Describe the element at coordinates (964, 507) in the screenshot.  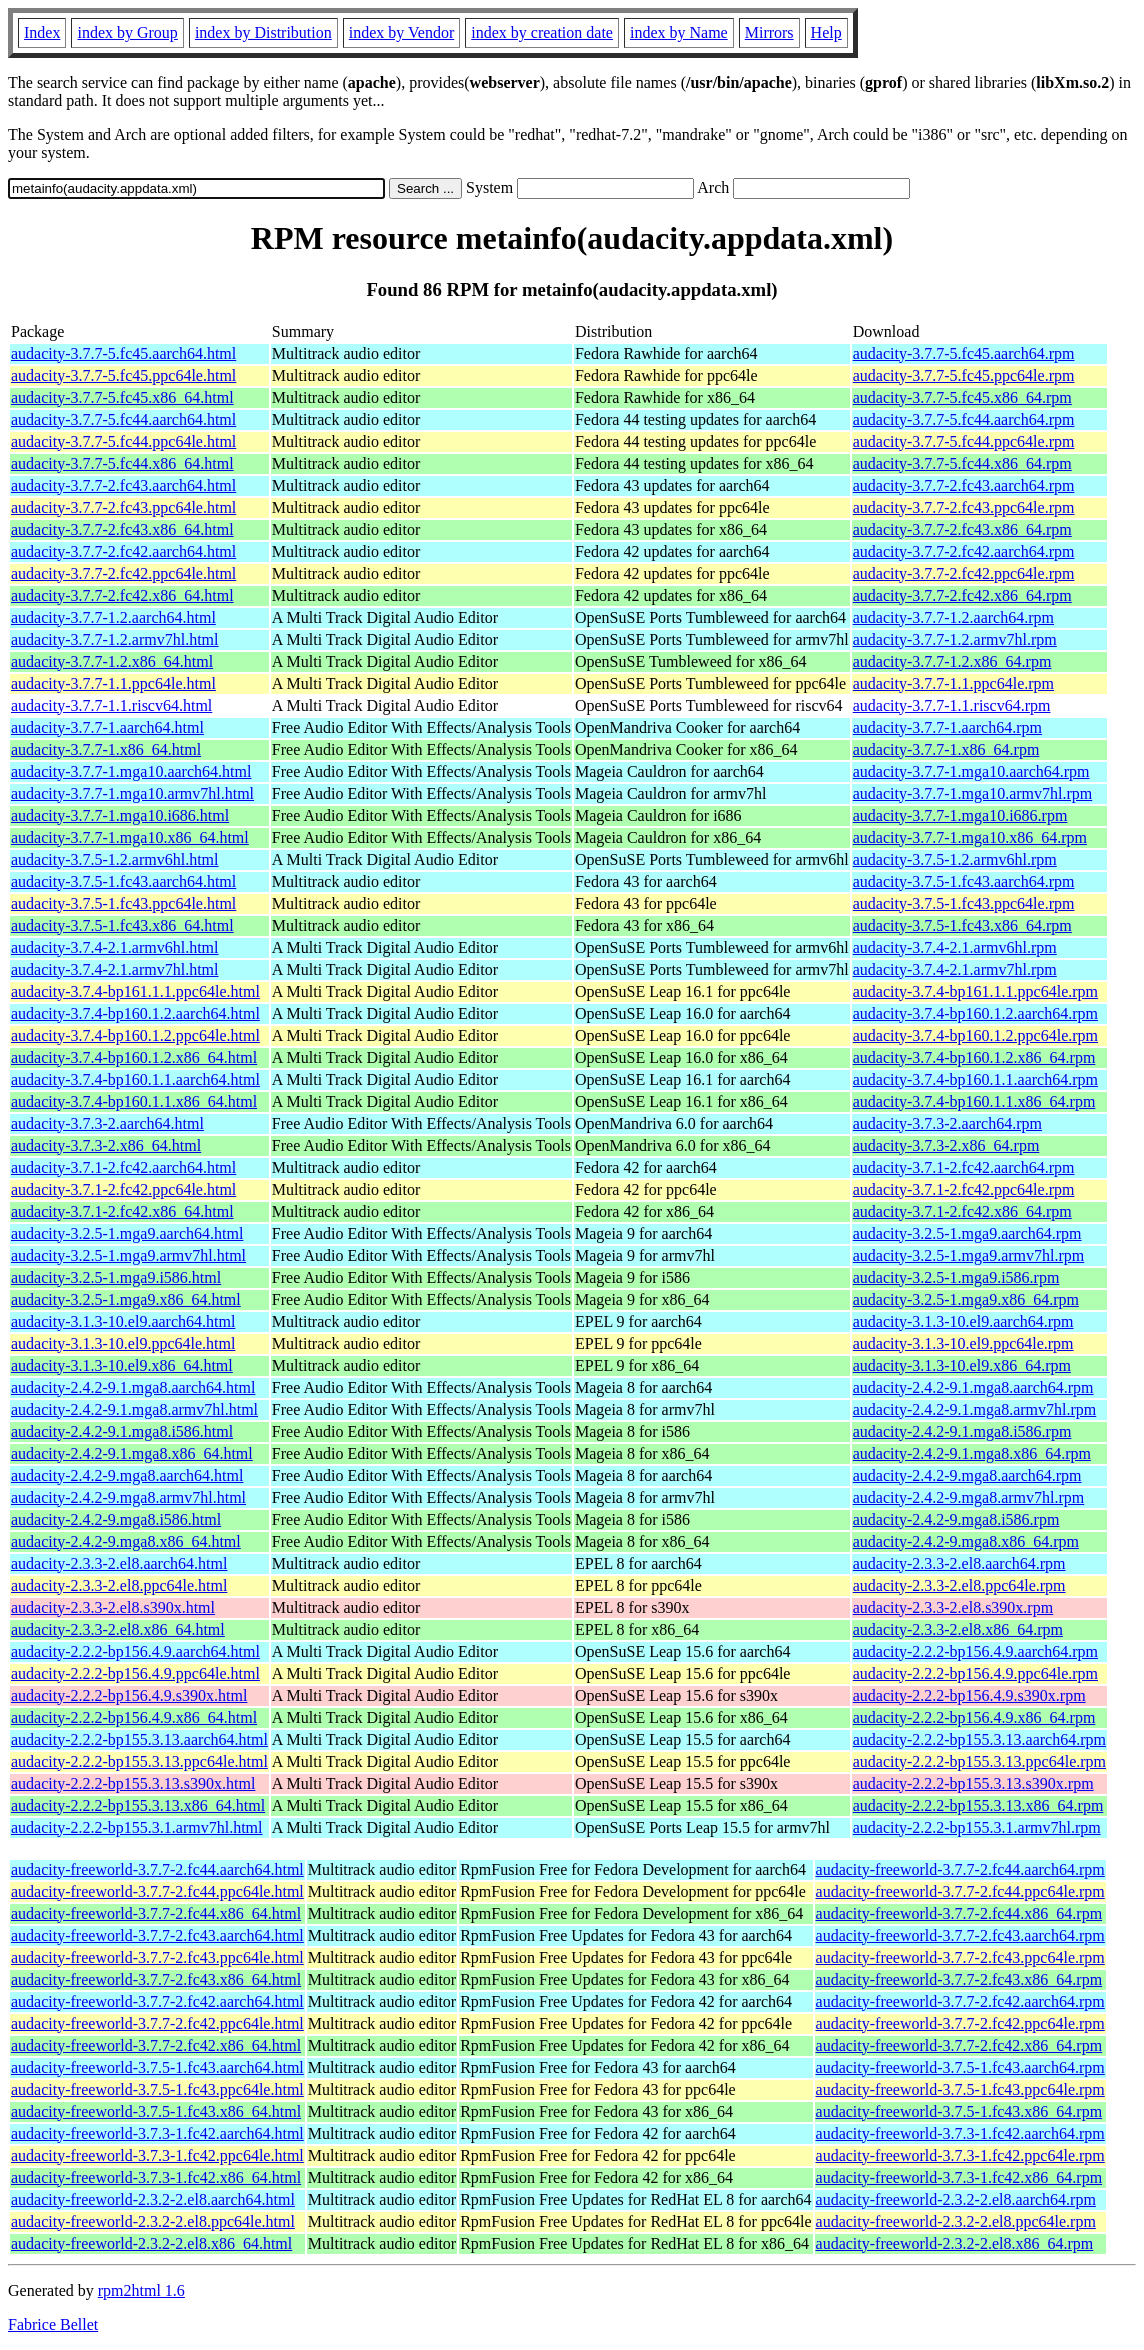
I see `audacity-3.7.7-2.fc43.ppc64le.rpm` at that location.